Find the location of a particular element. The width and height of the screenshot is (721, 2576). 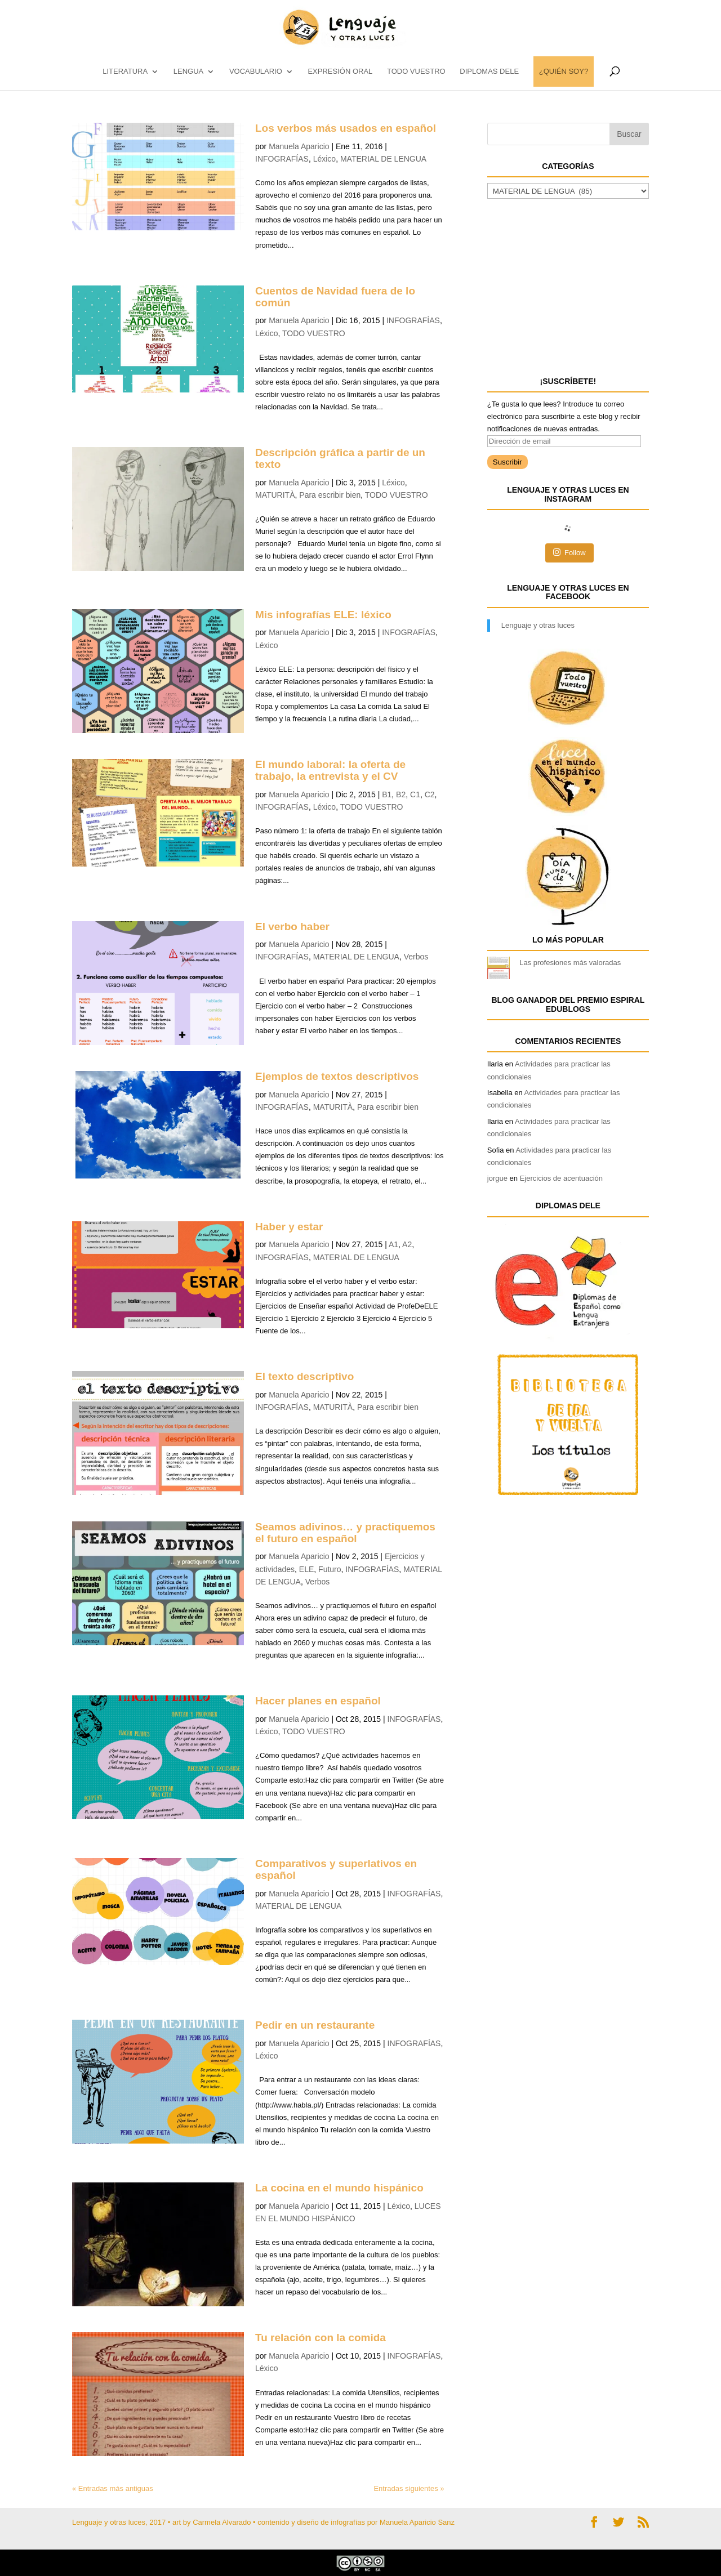

B2 is located at coordinates (401, 794).